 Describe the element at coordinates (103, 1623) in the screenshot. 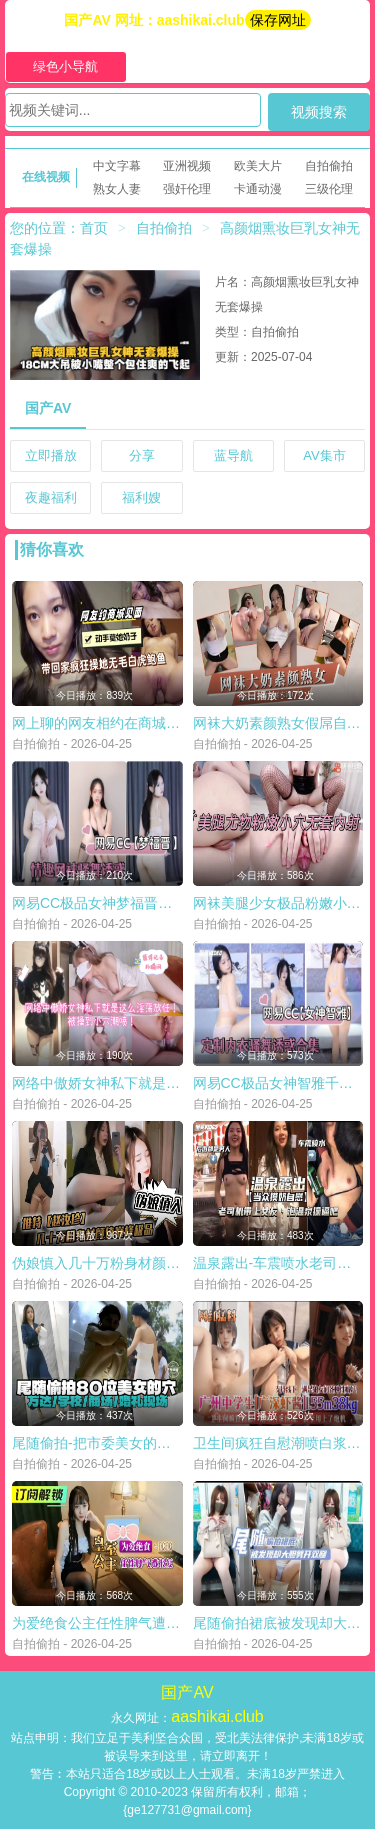

I see `为爱绝食公主任性脾气遭报复` at that location.